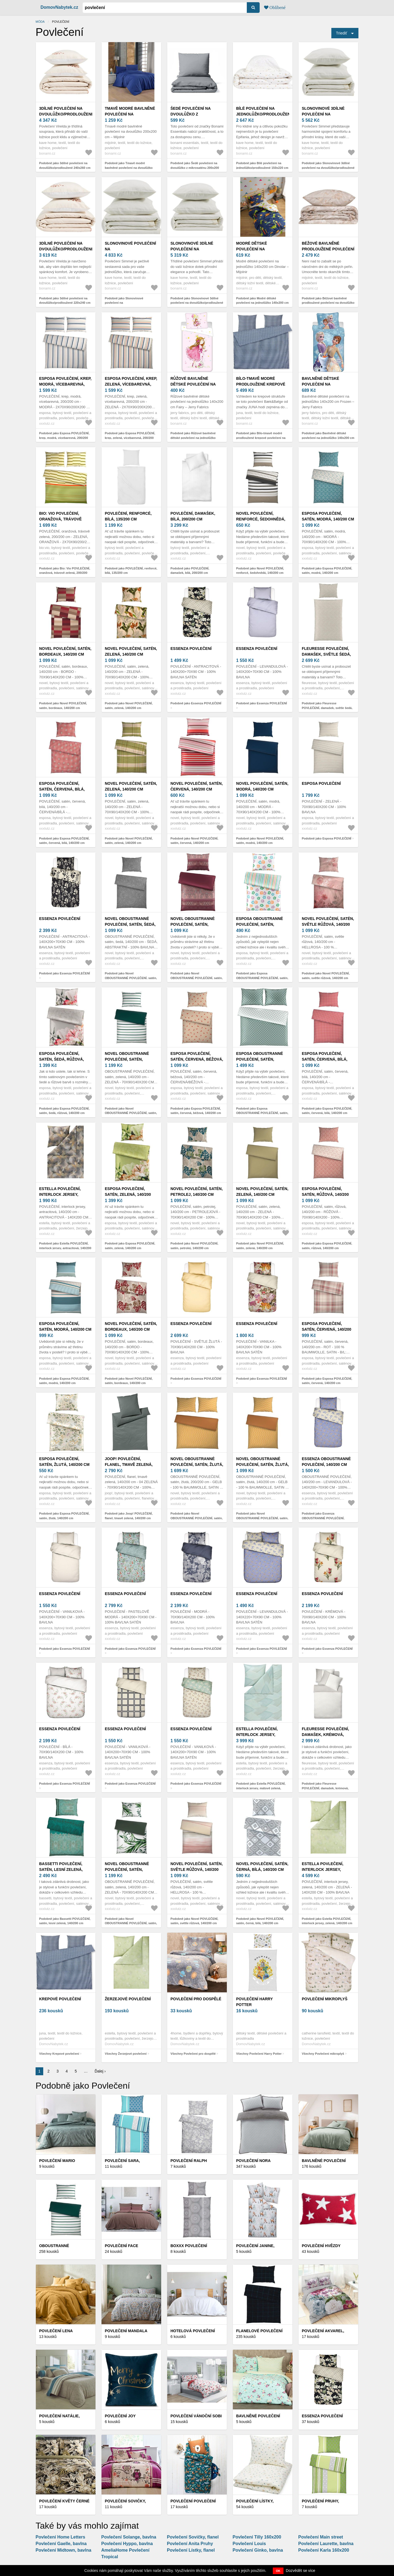 This screenshot has height=2576, width=394. What do you see at coordinates (59, 7) in the screenshot?
I see `DomovNabytek.cz` at bounding box center [59, 7].